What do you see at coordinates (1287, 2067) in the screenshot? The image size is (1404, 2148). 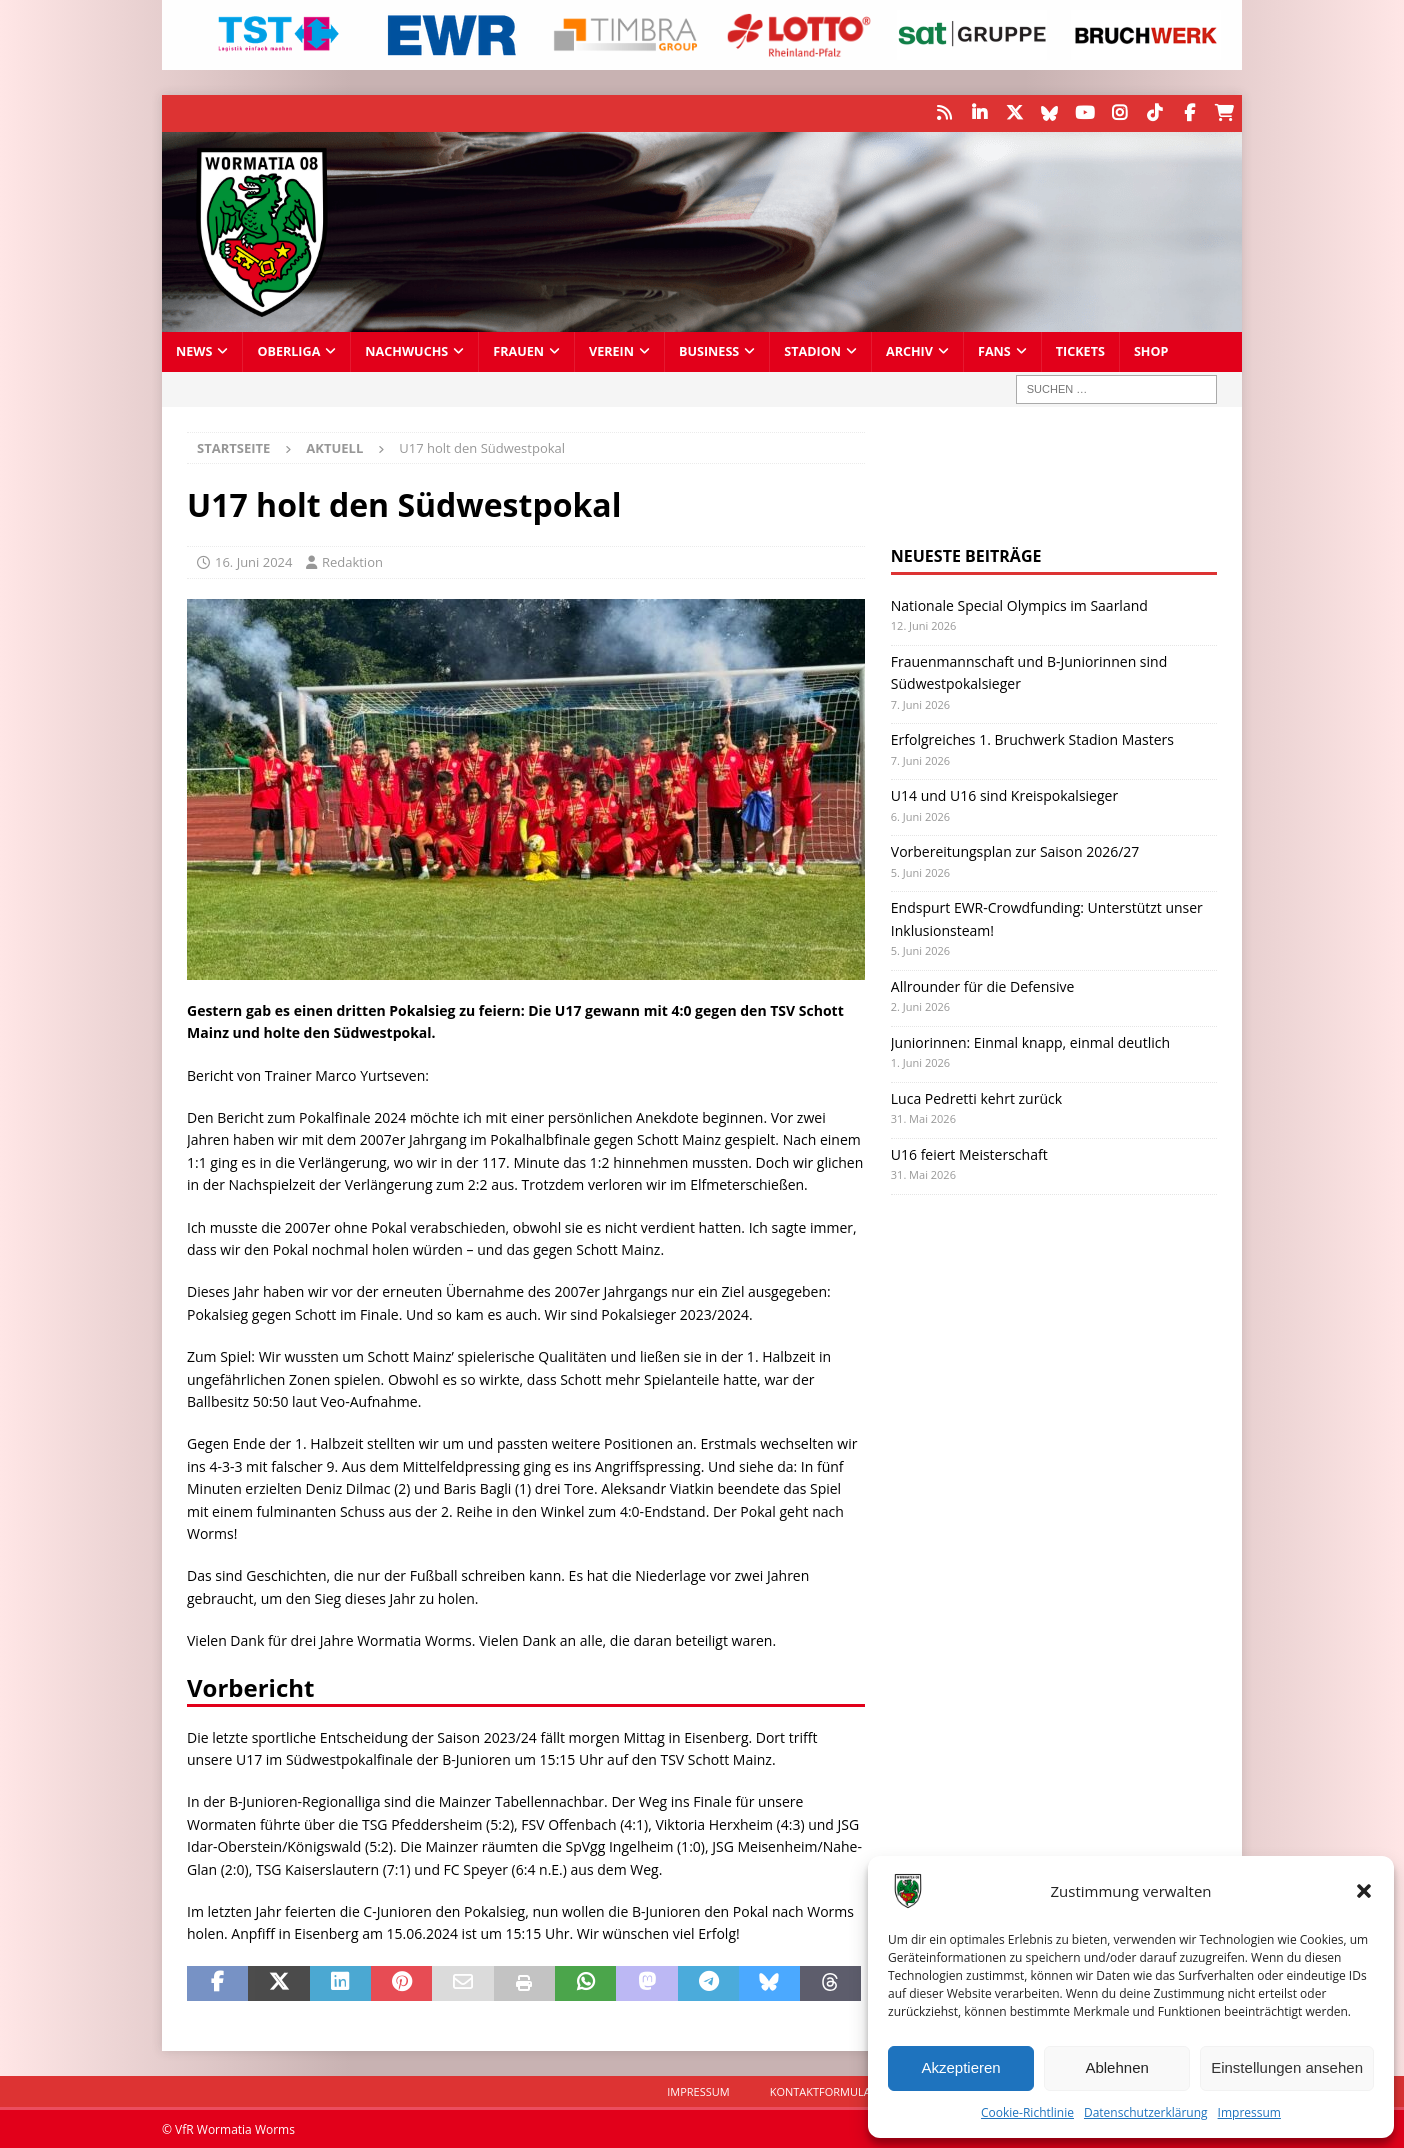 I see `Einstellungen ansehen` at bounding box center [1287, 2067].